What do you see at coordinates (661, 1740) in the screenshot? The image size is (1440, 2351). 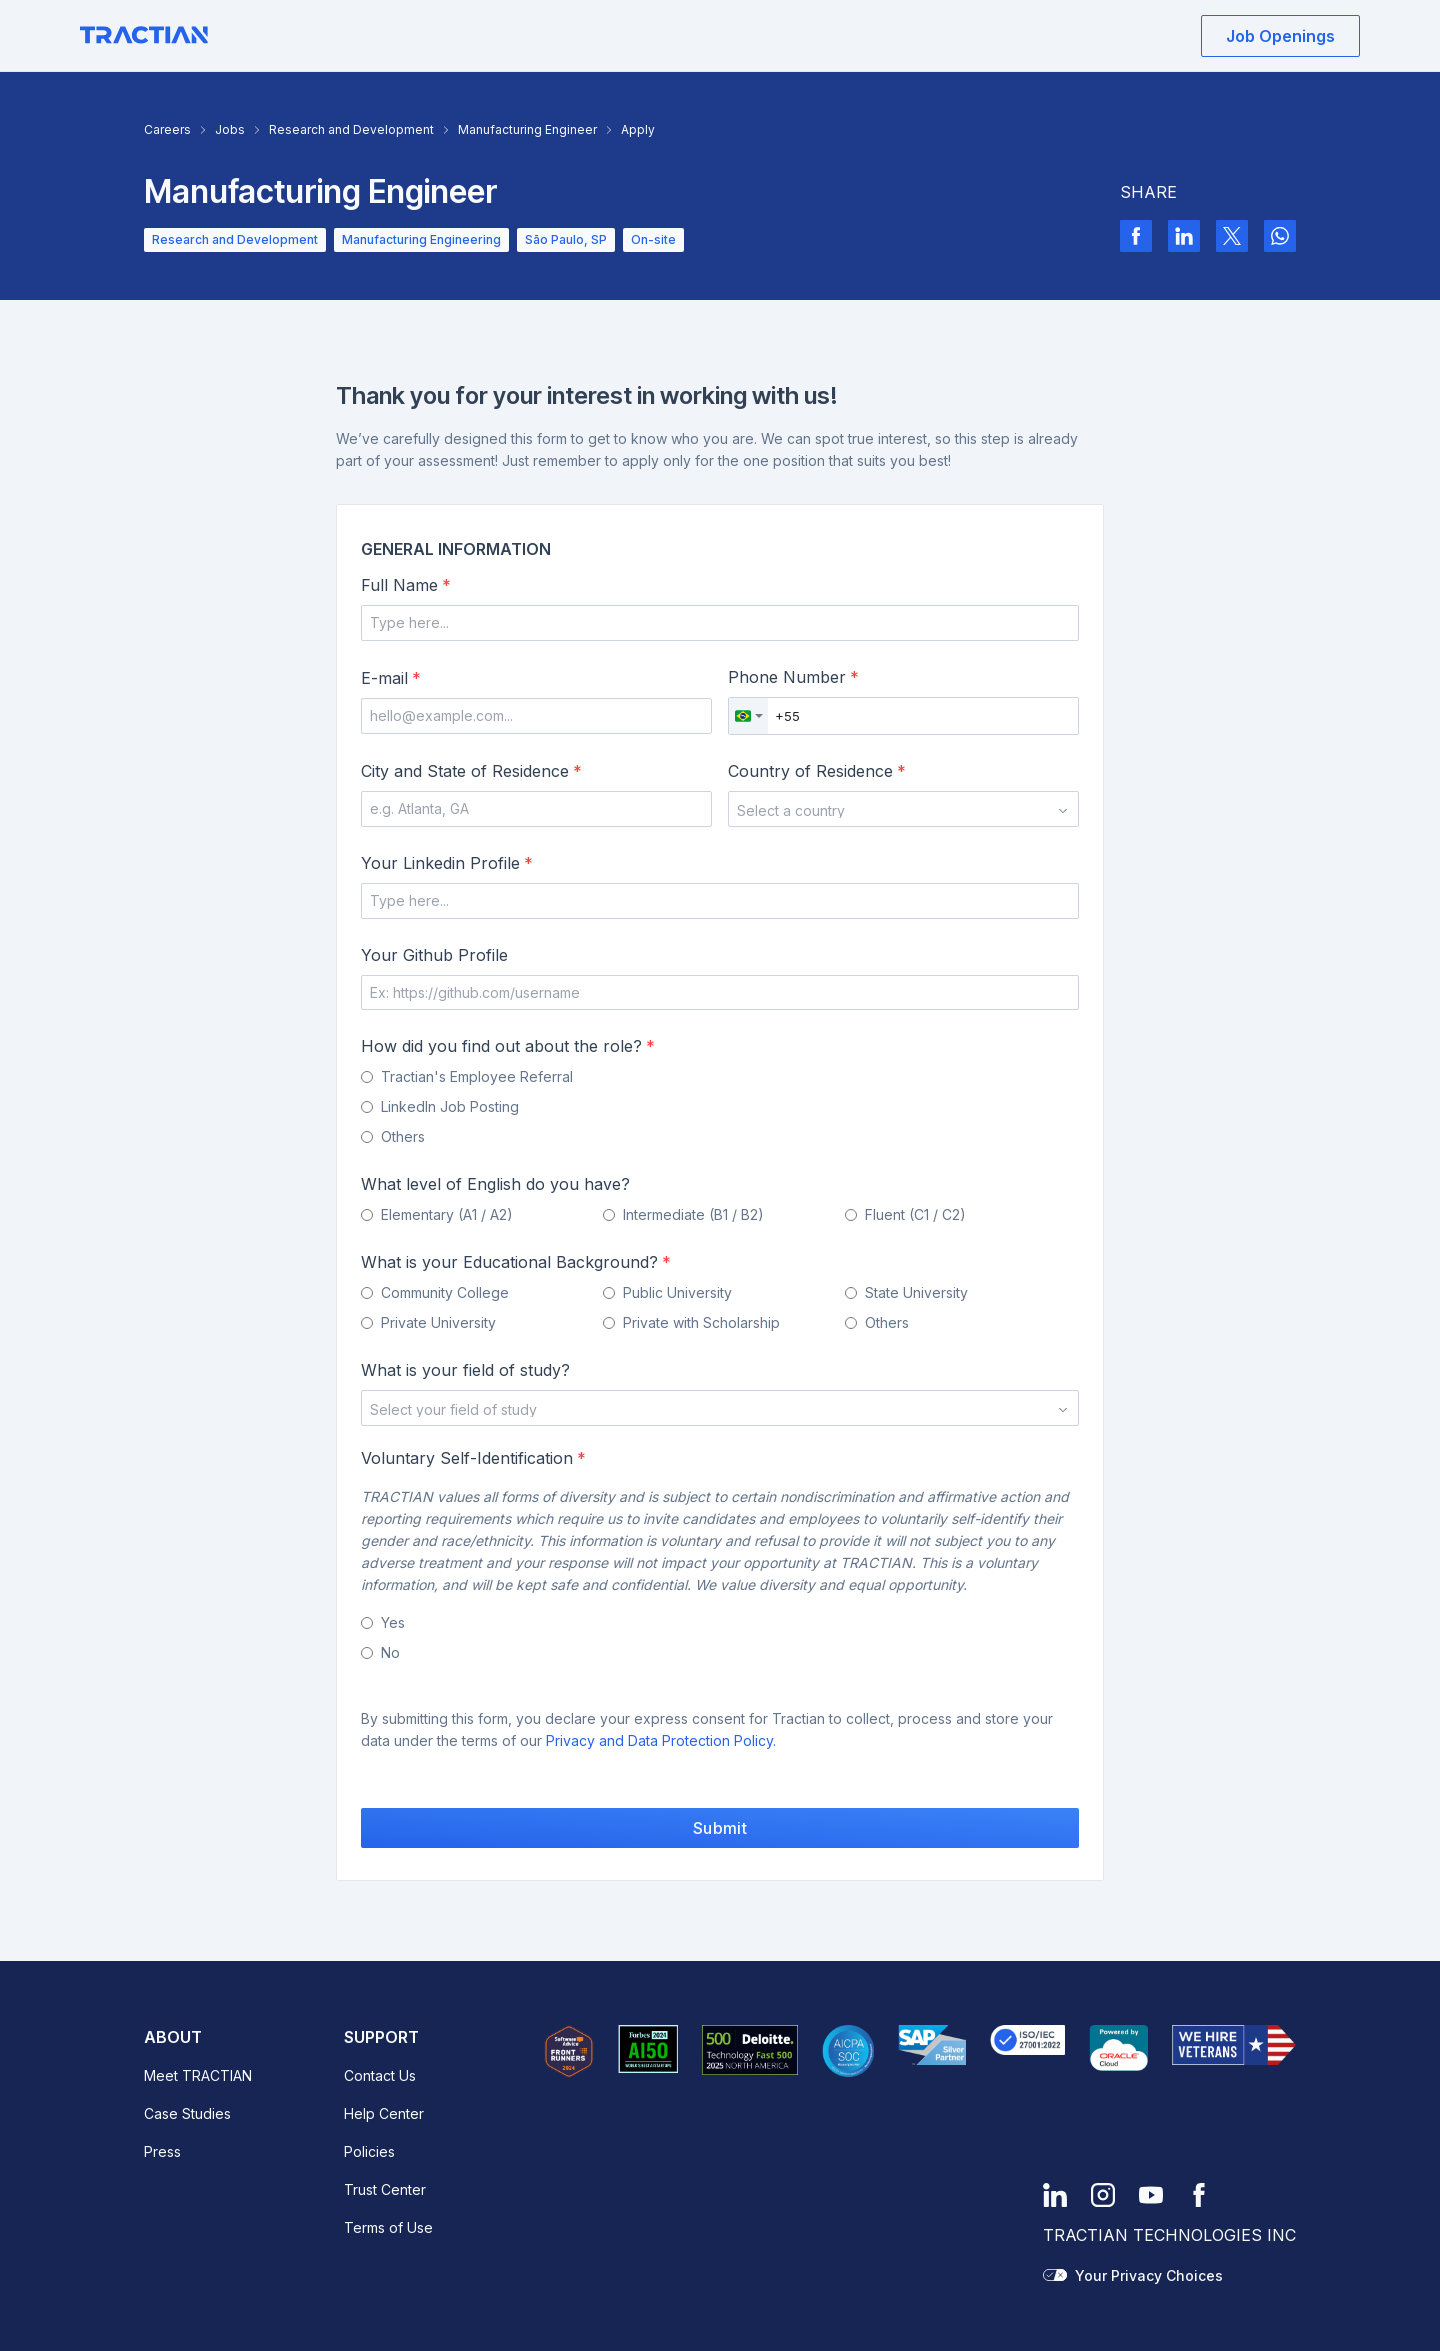 I see `Privacy and Data Protection Policy.` at bounding box center [661, 1740].